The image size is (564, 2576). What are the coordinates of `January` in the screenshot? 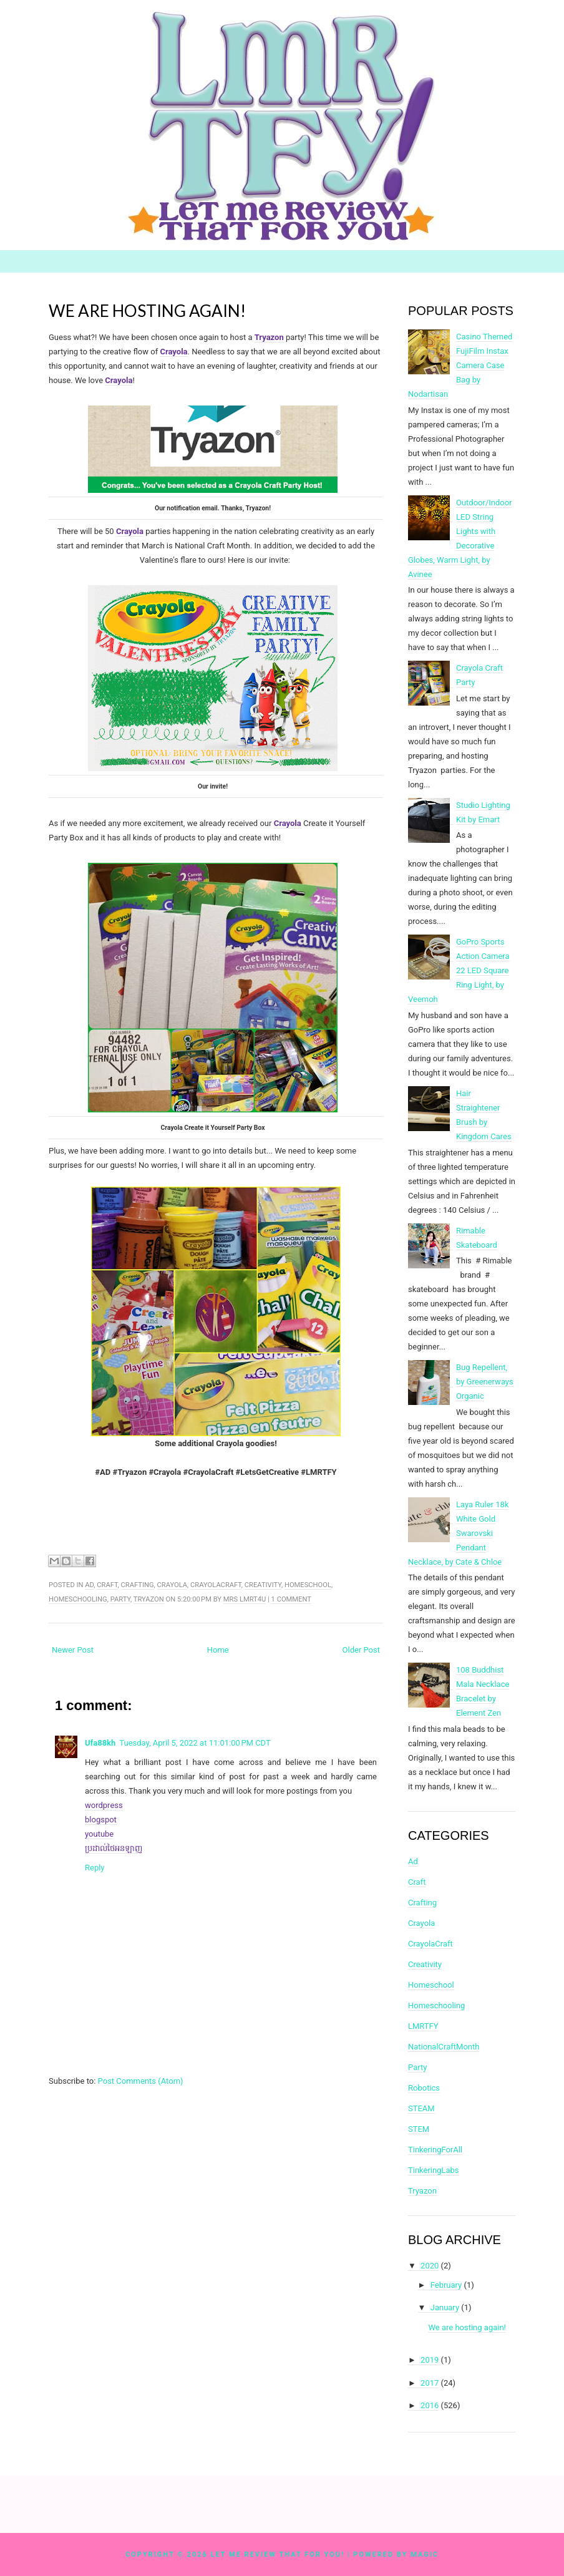 It's located at (444, 2307).